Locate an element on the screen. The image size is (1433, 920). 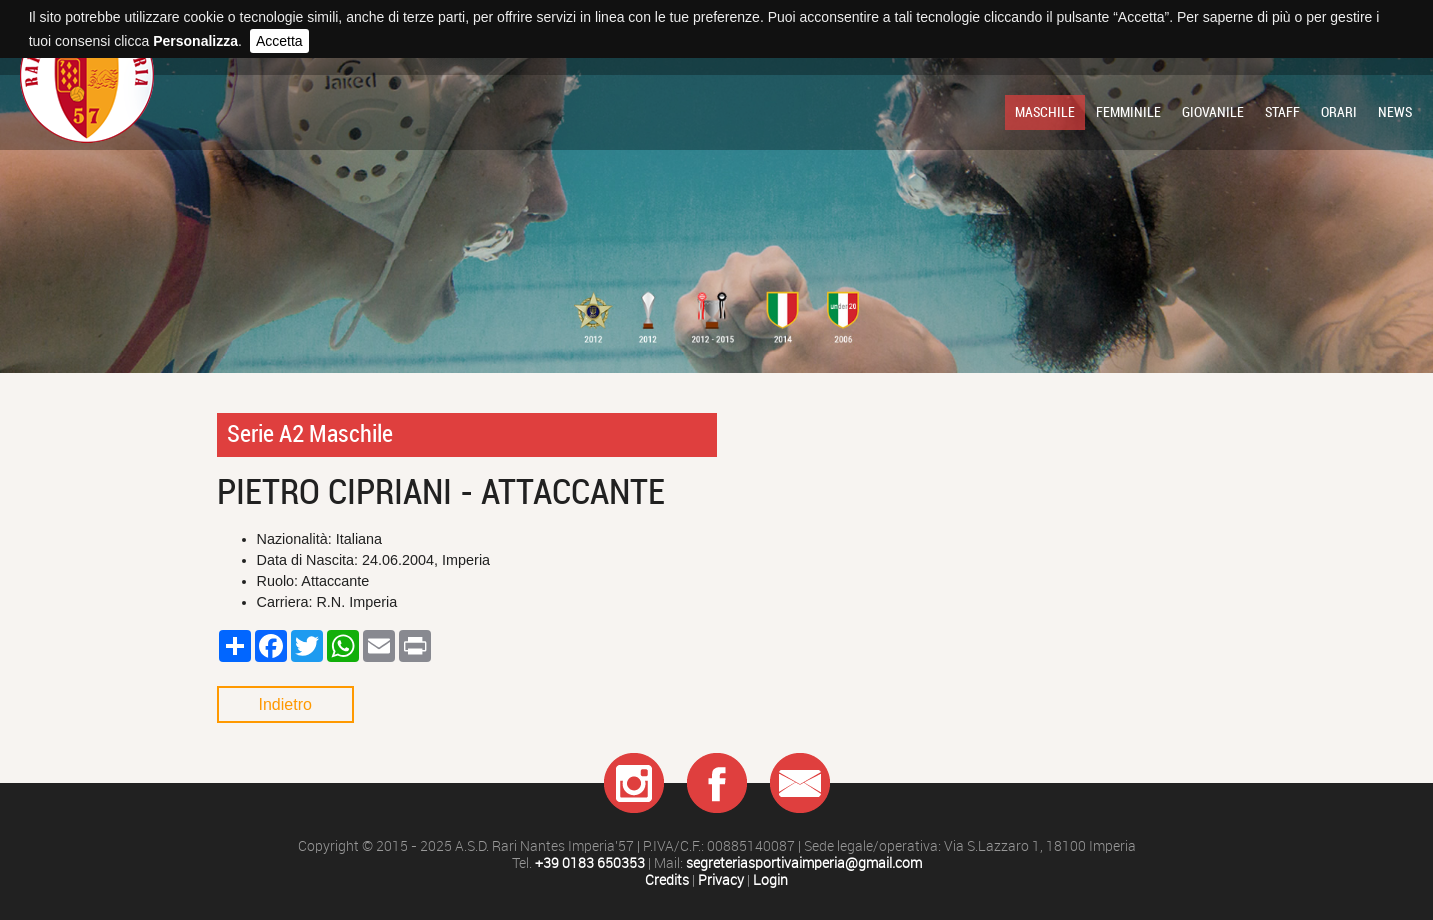
Personalizza is located at coordinates (195, 41).